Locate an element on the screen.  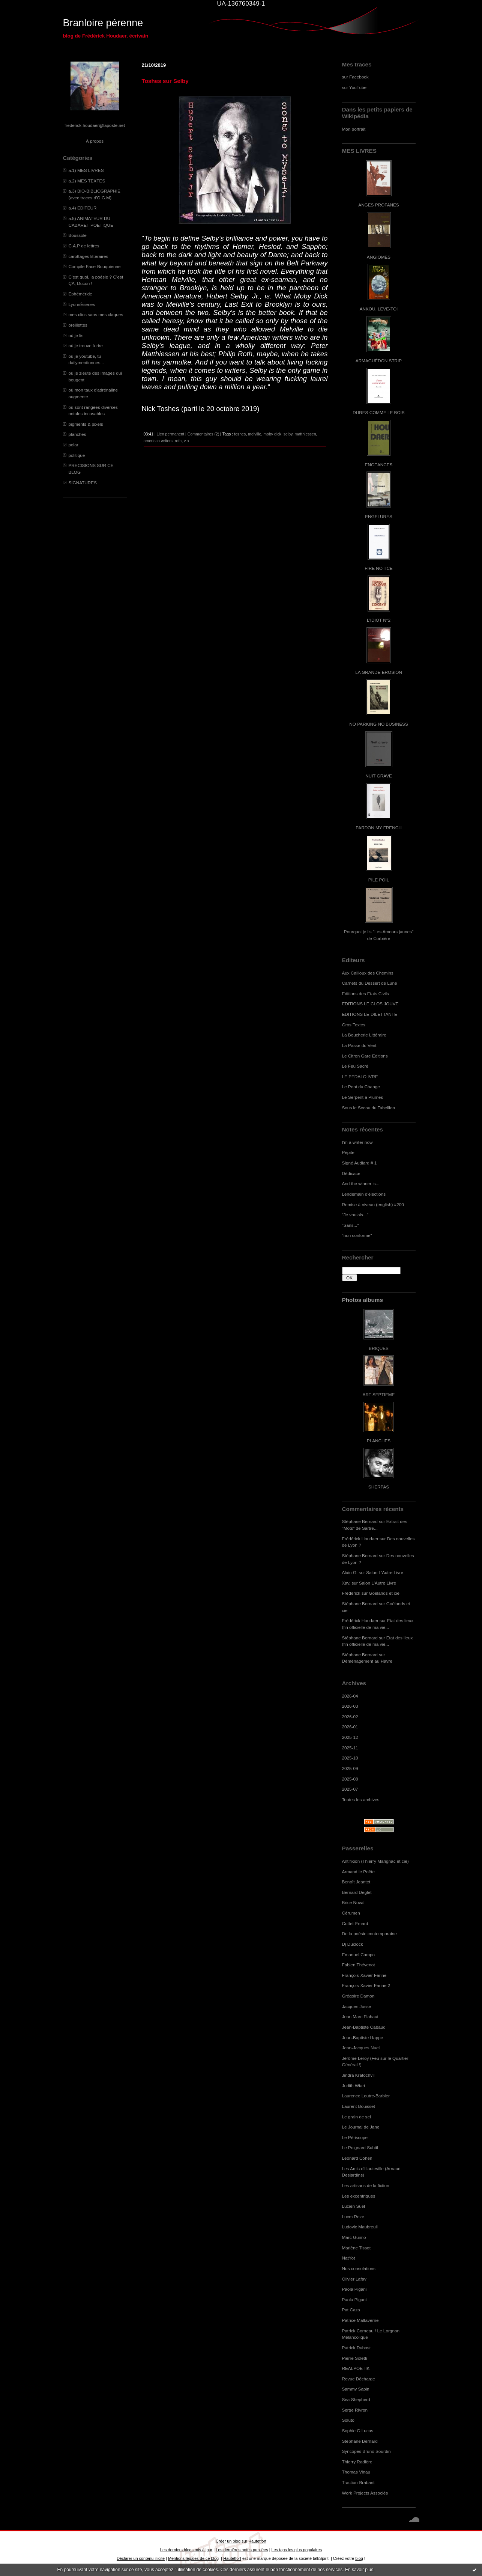
Jean-Baptiste Cabaud is located at coordinates (364, 2027).